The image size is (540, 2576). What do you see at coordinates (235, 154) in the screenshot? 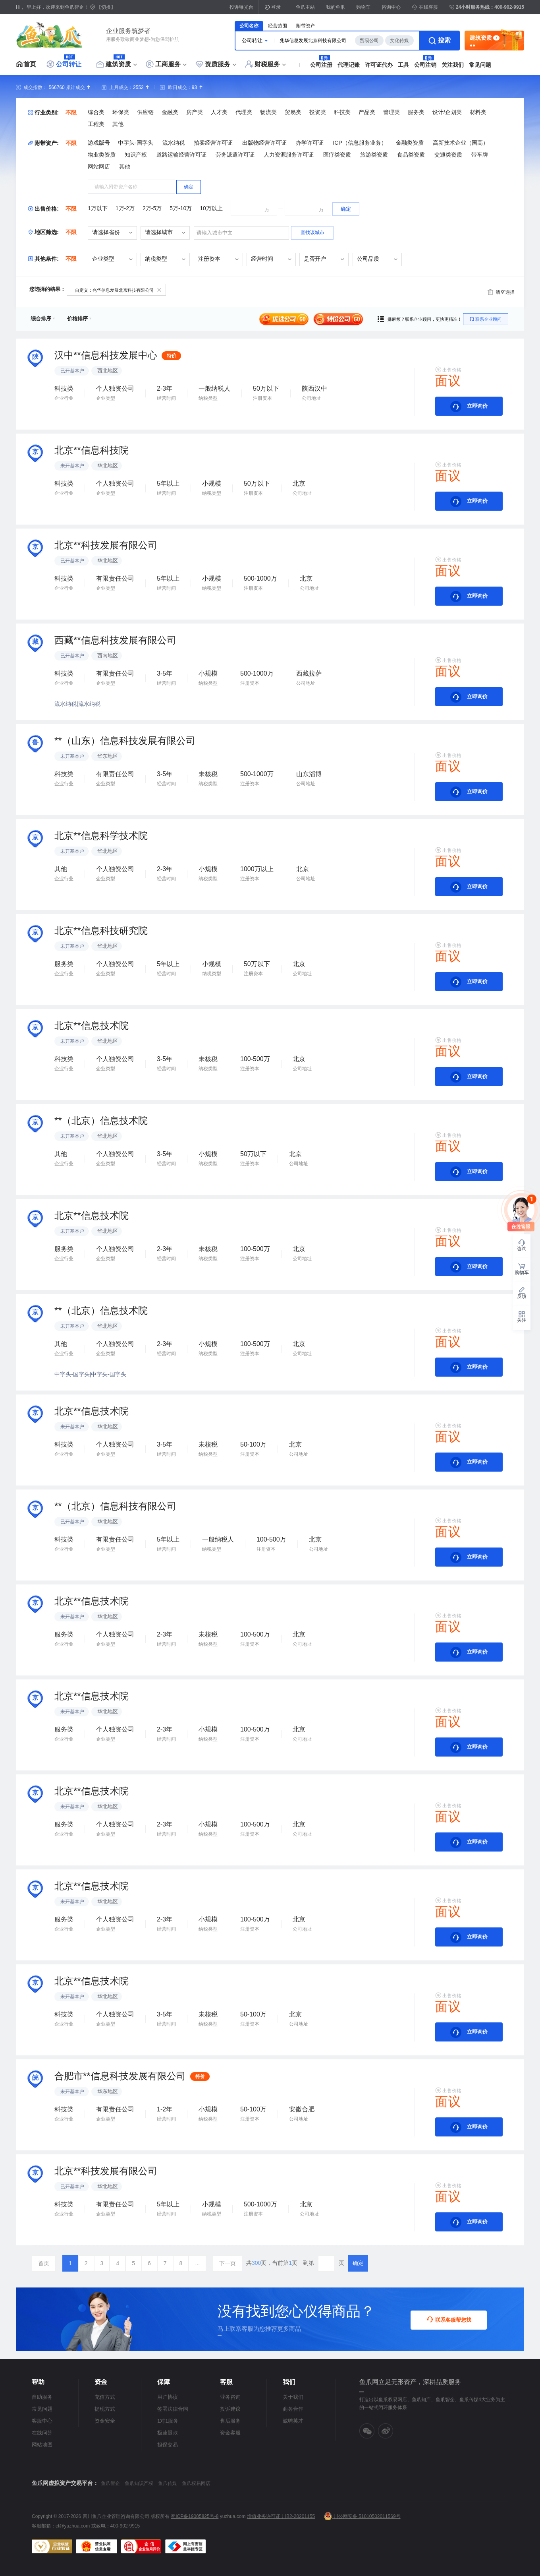
I see `劳务派遣许可证` at bounding box center [235, 154].